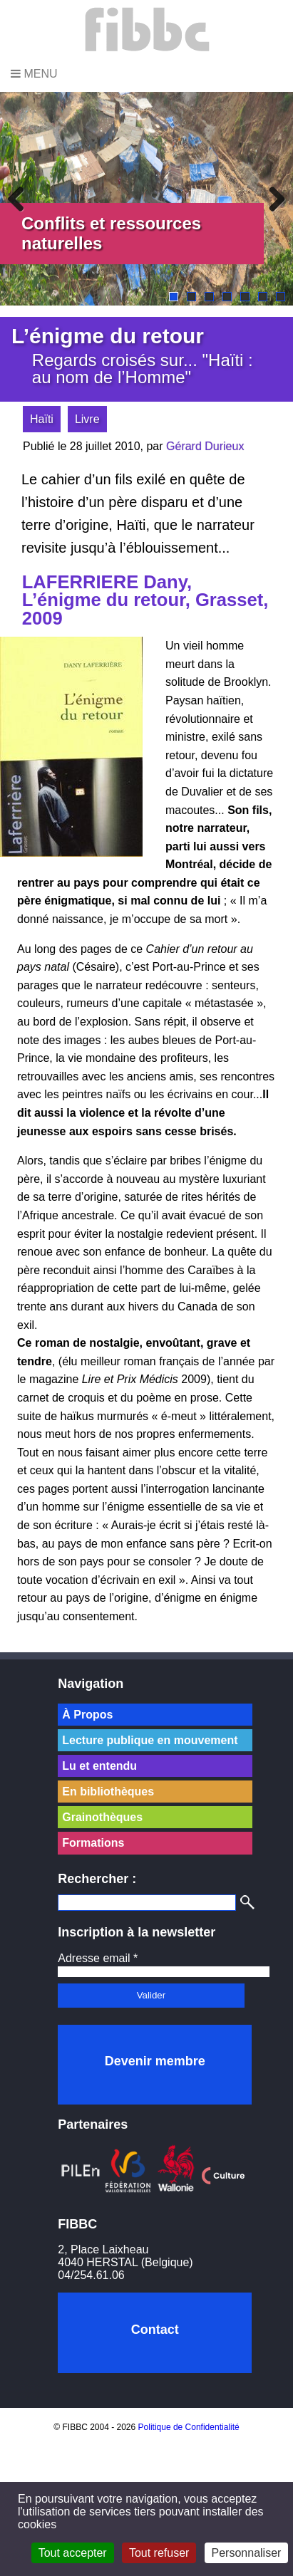 This screenshot has width=293, height=2576. What do you see at coordinates (247, 2553) in the screenshot?
I see `Personnaliser [Personnaliser (fenêtre modale)]` at bounding box center [247, 2553].